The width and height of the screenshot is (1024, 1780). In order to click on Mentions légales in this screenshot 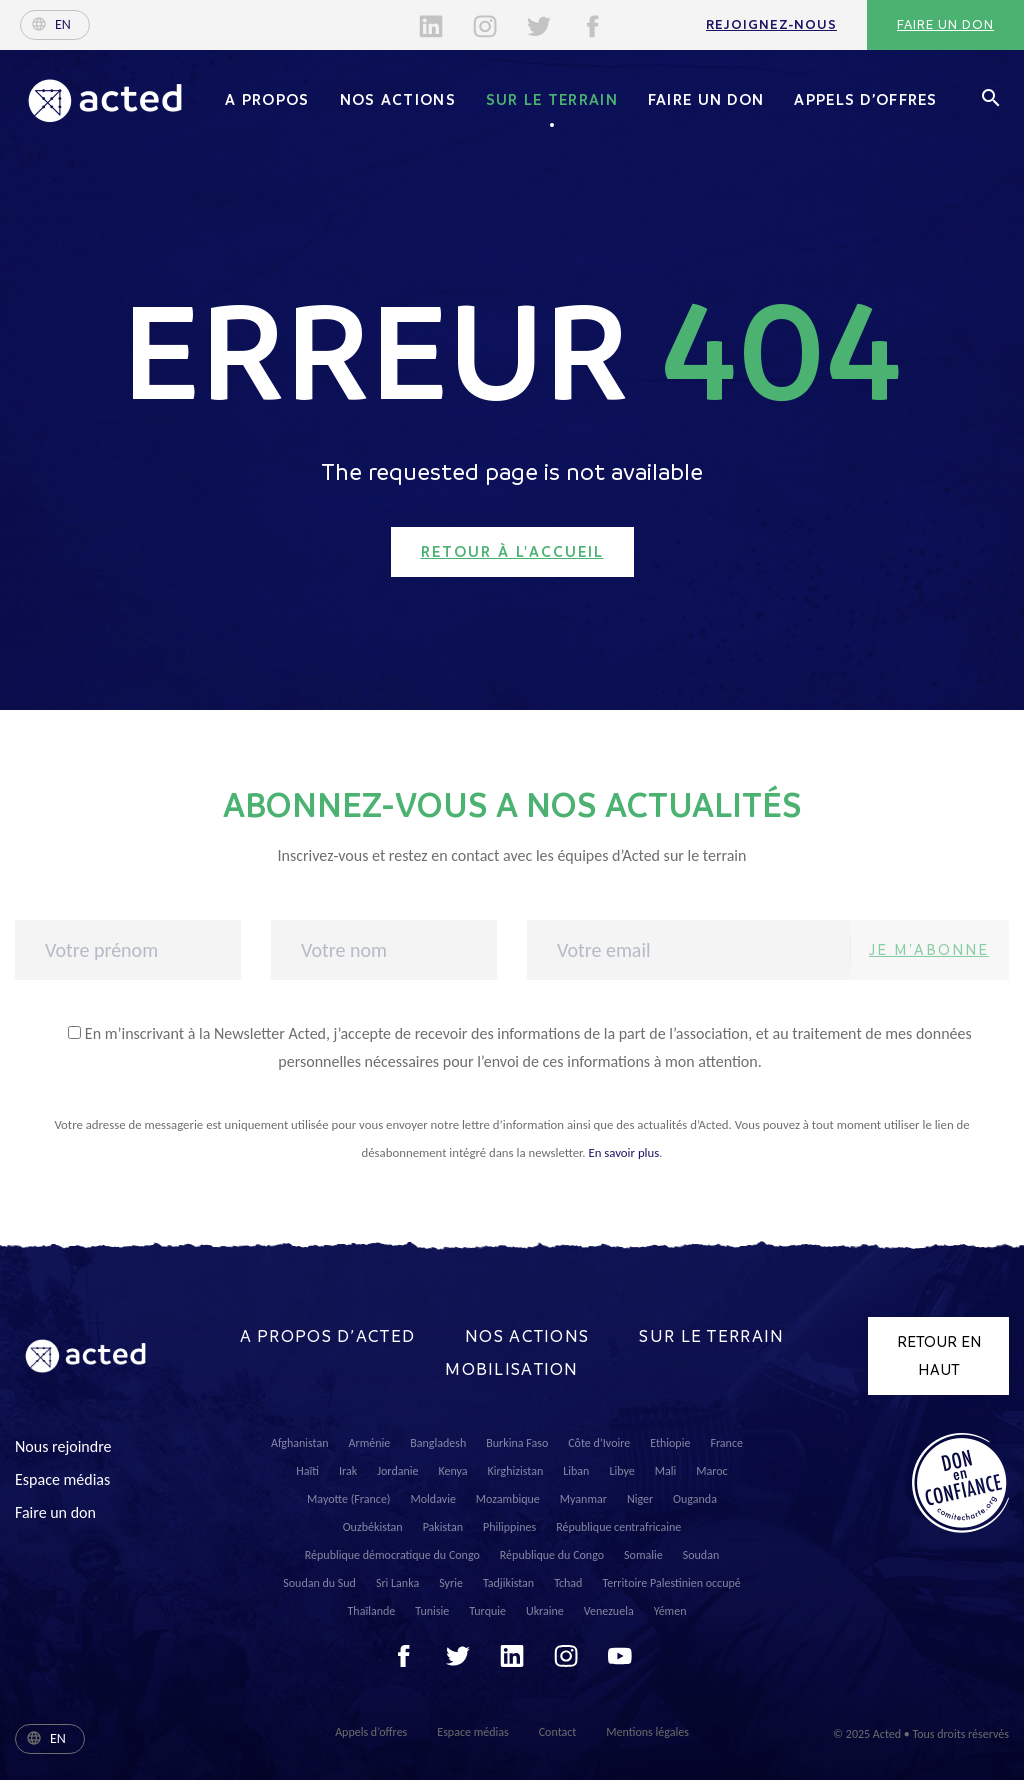, I will do `click(647, 1732)`.